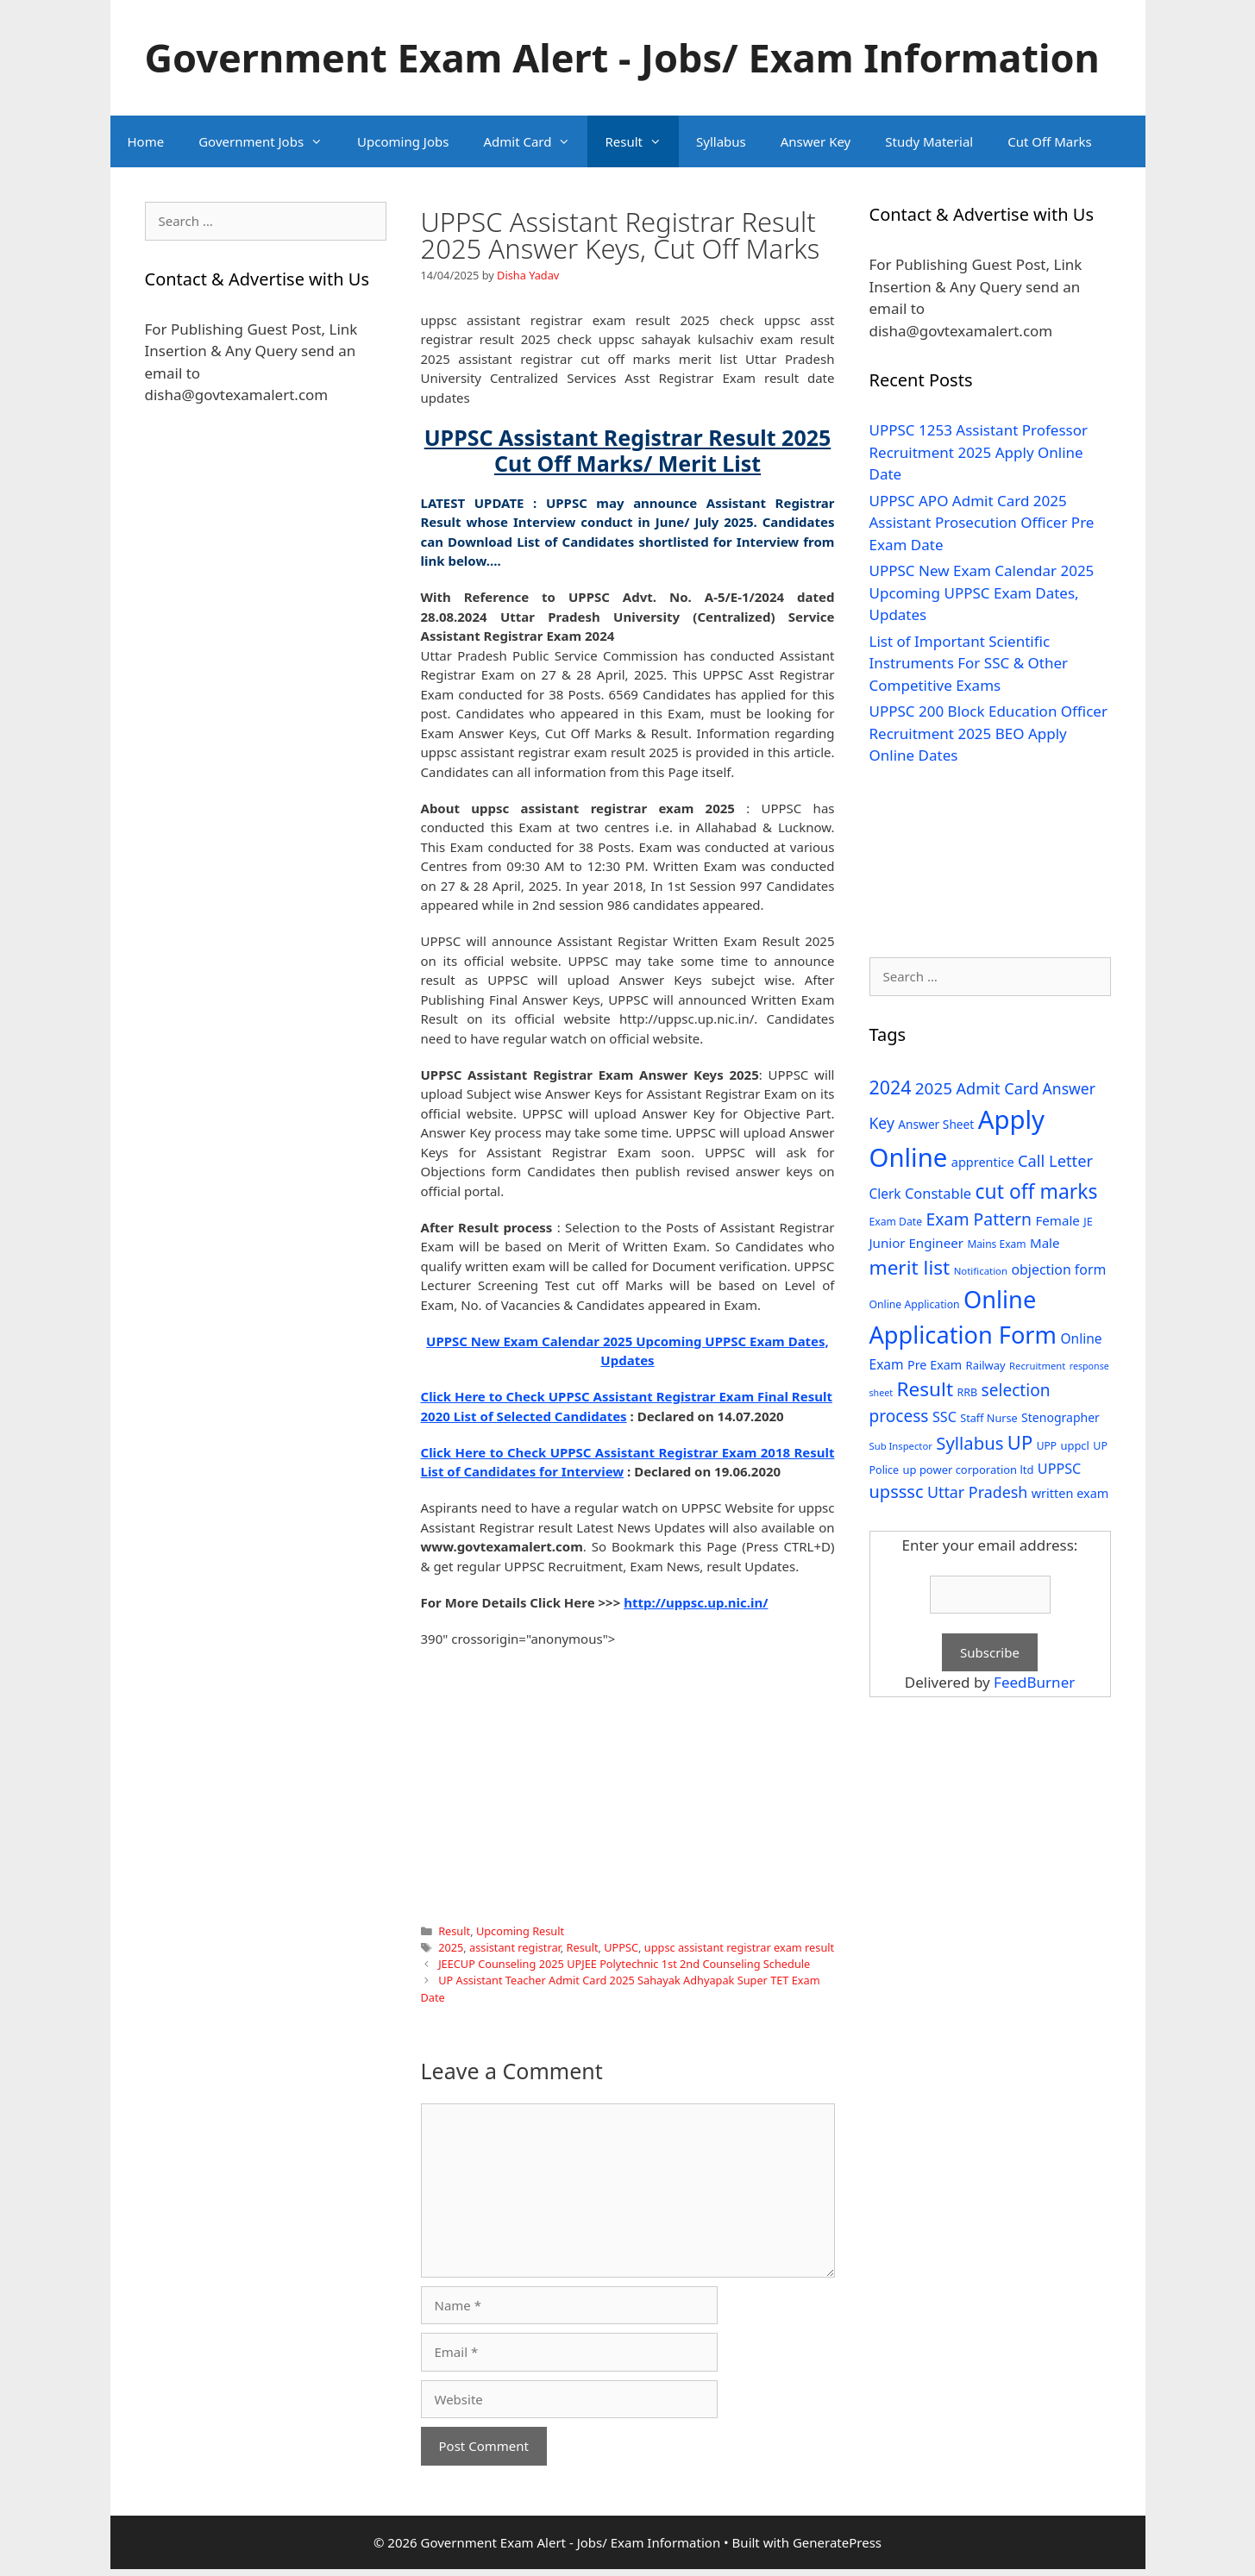  I want to click on assistant registrar, so click(515, 1947).